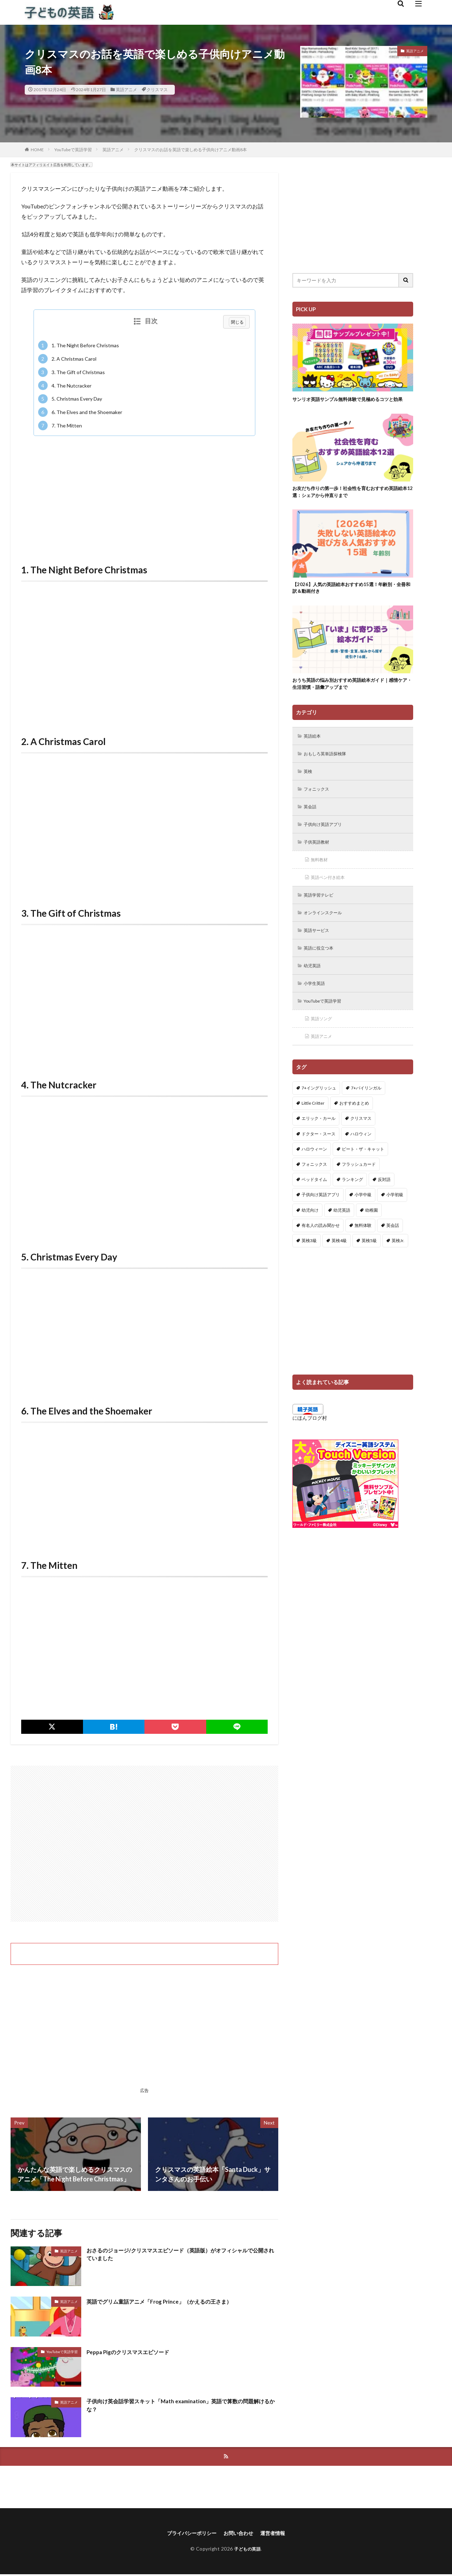 The height and width of the screenshot is (2576, 452). What do you see at coordinates (240, 2534) in the screenshot?
I see `お問い合わせ` at bounding box center [240, 2534].